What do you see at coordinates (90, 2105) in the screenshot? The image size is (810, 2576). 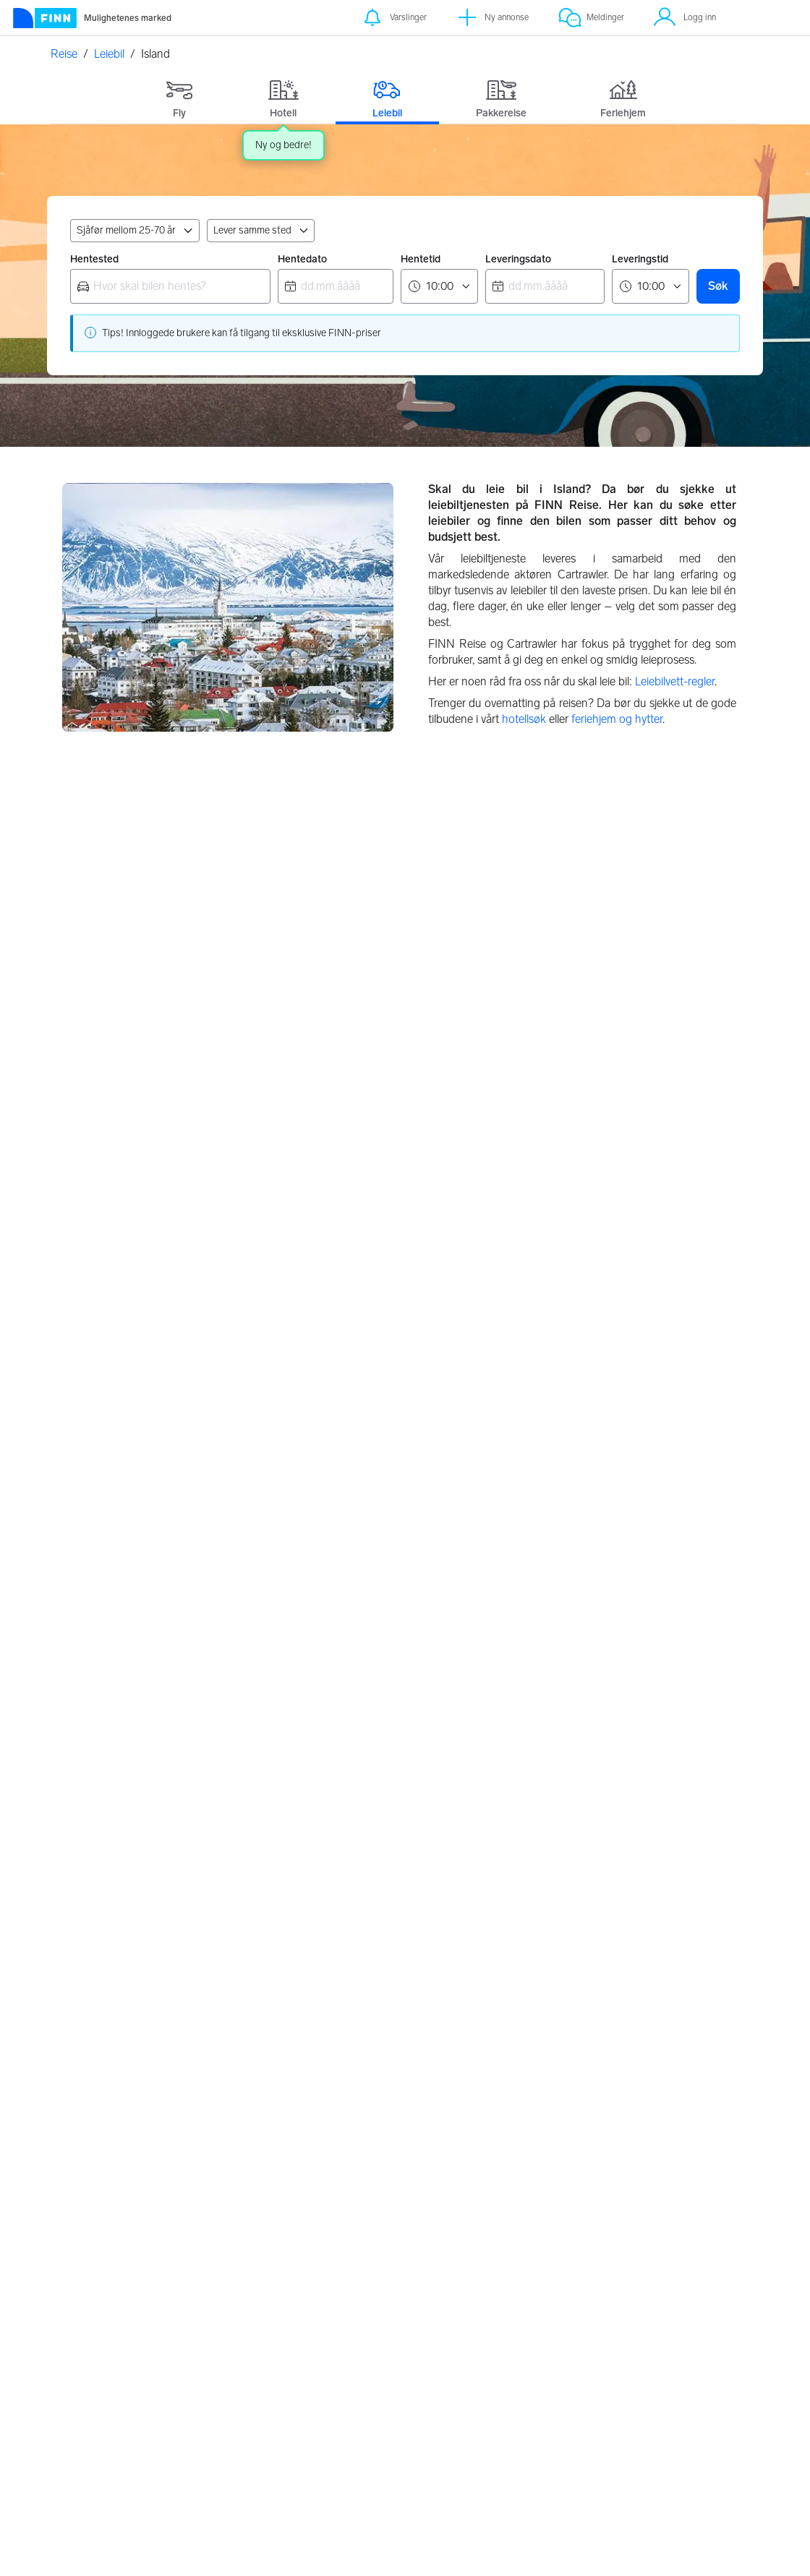 I see `Lisboa` at bounding box center [90, 2105].